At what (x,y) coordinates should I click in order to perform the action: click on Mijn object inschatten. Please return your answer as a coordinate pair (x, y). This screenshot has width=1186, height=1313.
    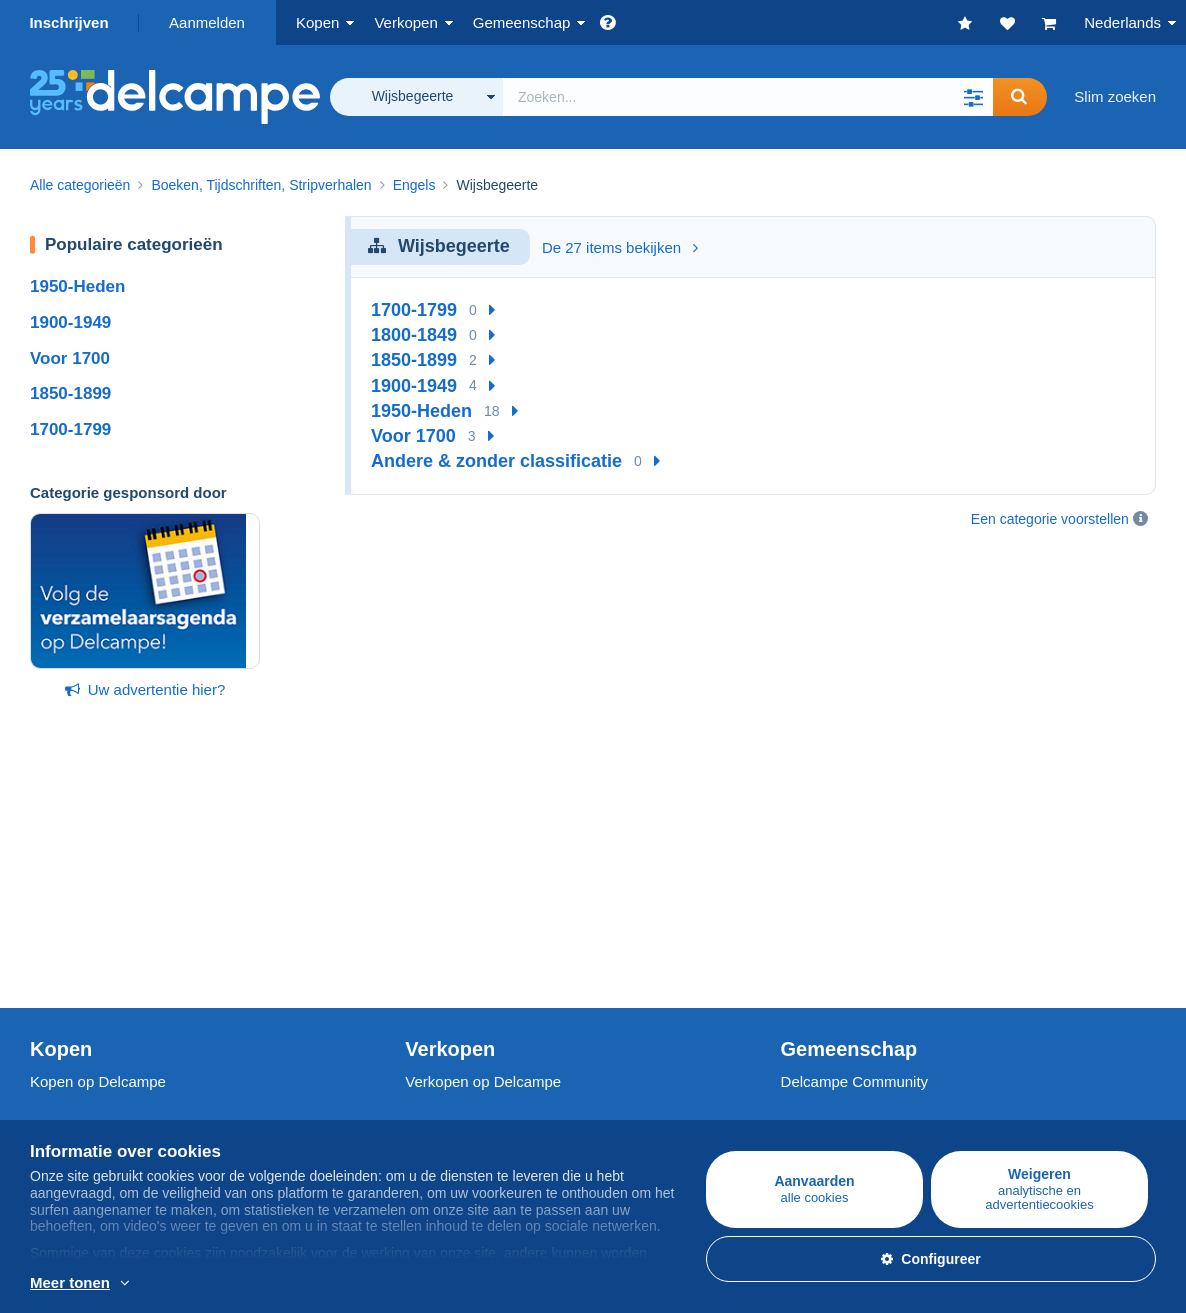
    Looking at the image, I should click on (477, 945).